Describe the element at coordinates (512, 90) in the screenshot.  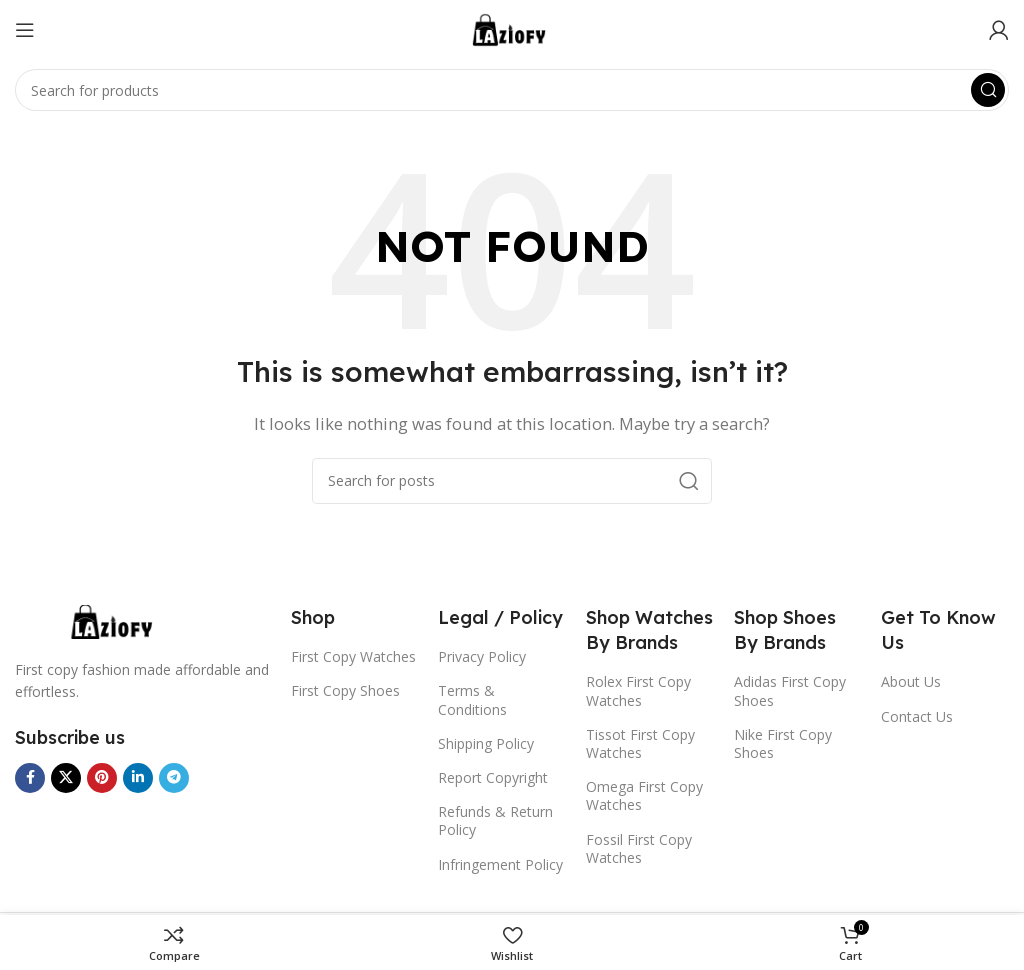
I see `[Search]` at that location.